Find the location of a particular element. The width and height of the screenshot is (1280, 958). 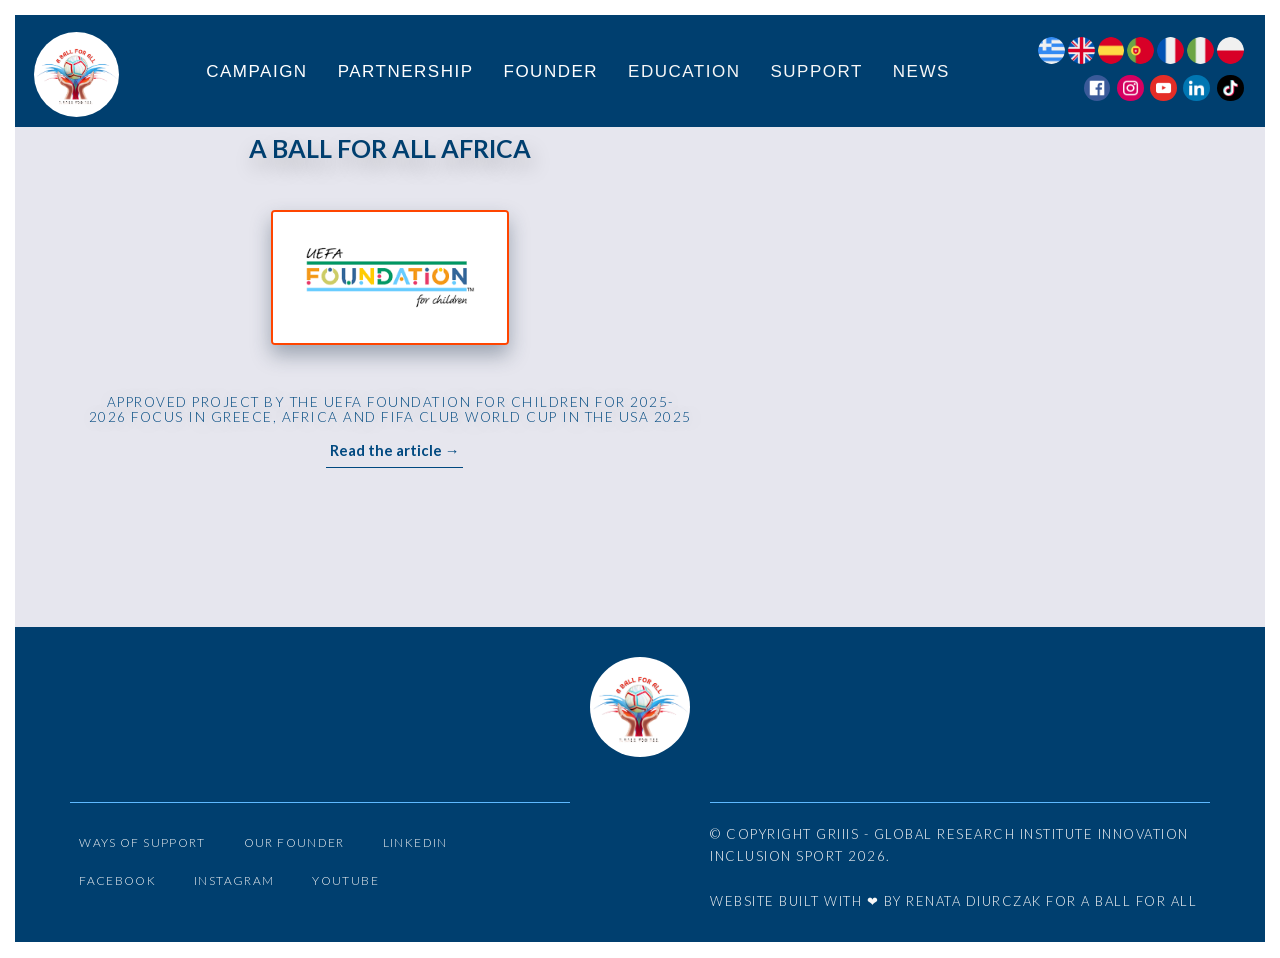

News is located at coordinates (922, 72).